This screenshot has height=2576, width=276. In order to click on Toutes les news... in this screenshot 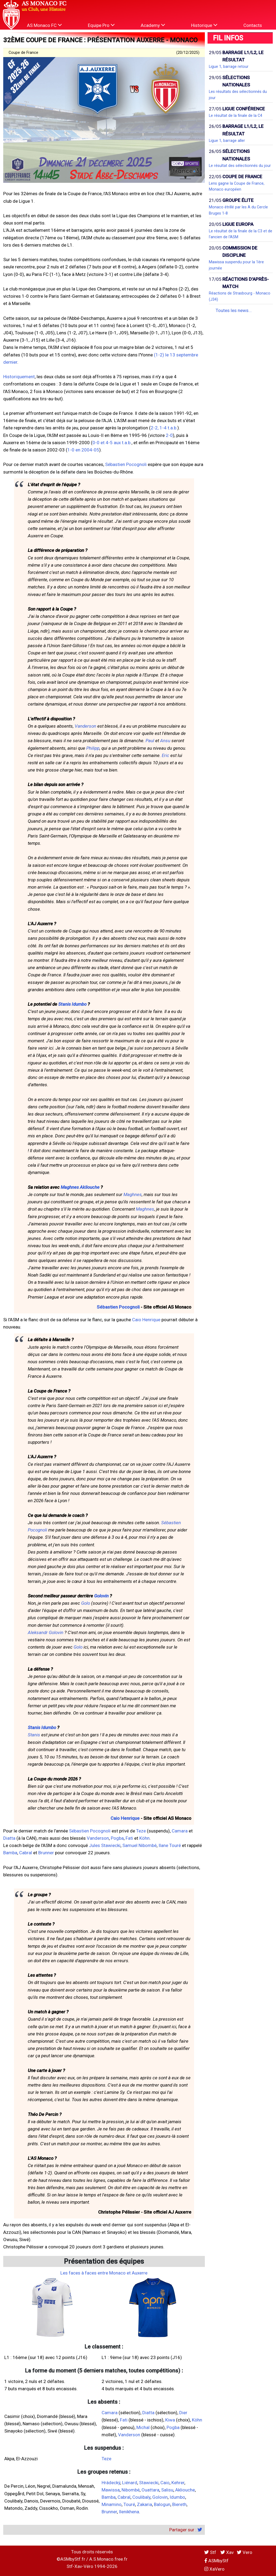, I will do `click(234, 310)`.